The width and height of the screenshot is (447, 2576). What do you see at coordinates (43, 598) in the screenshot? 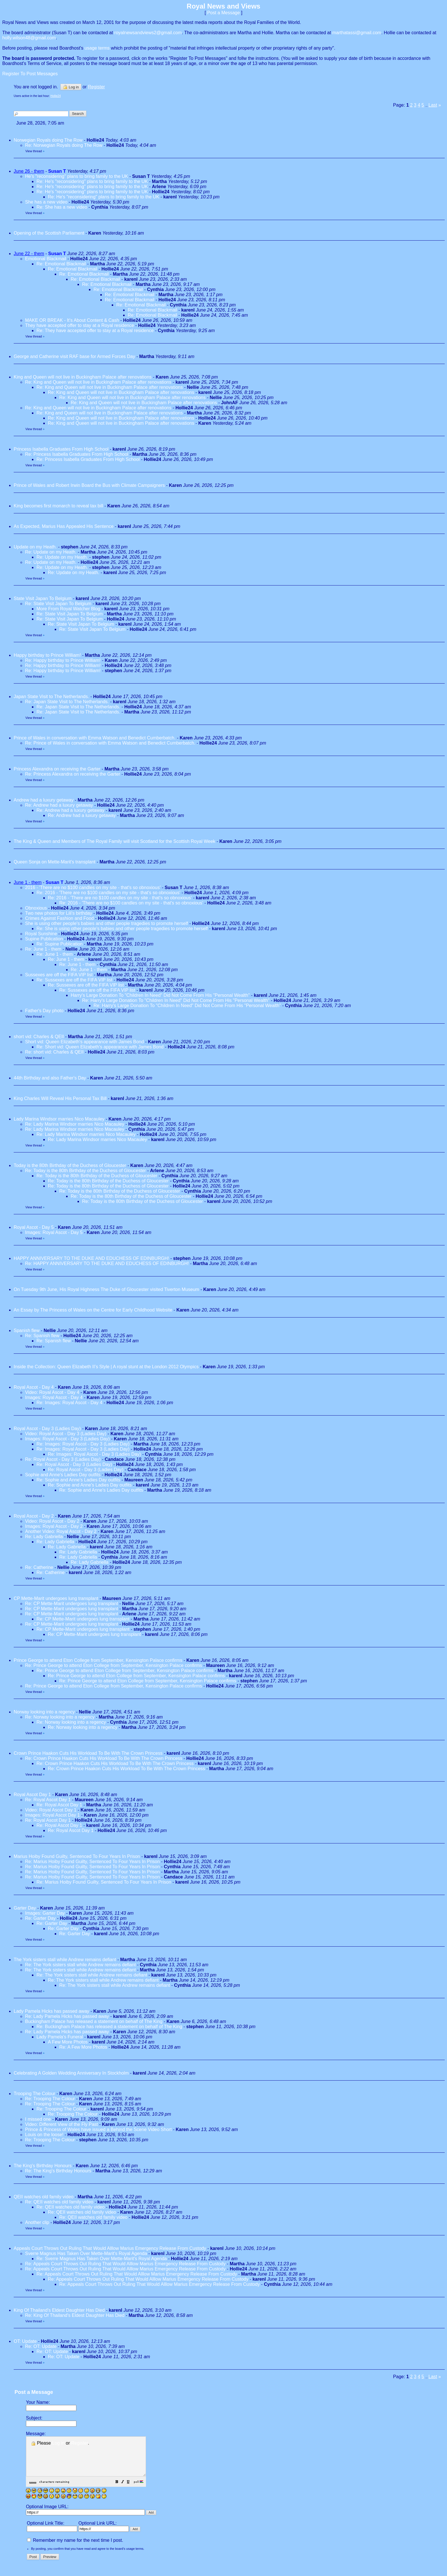
I see `State Visit Japan To Belgium` at bounding box center [43, 598].